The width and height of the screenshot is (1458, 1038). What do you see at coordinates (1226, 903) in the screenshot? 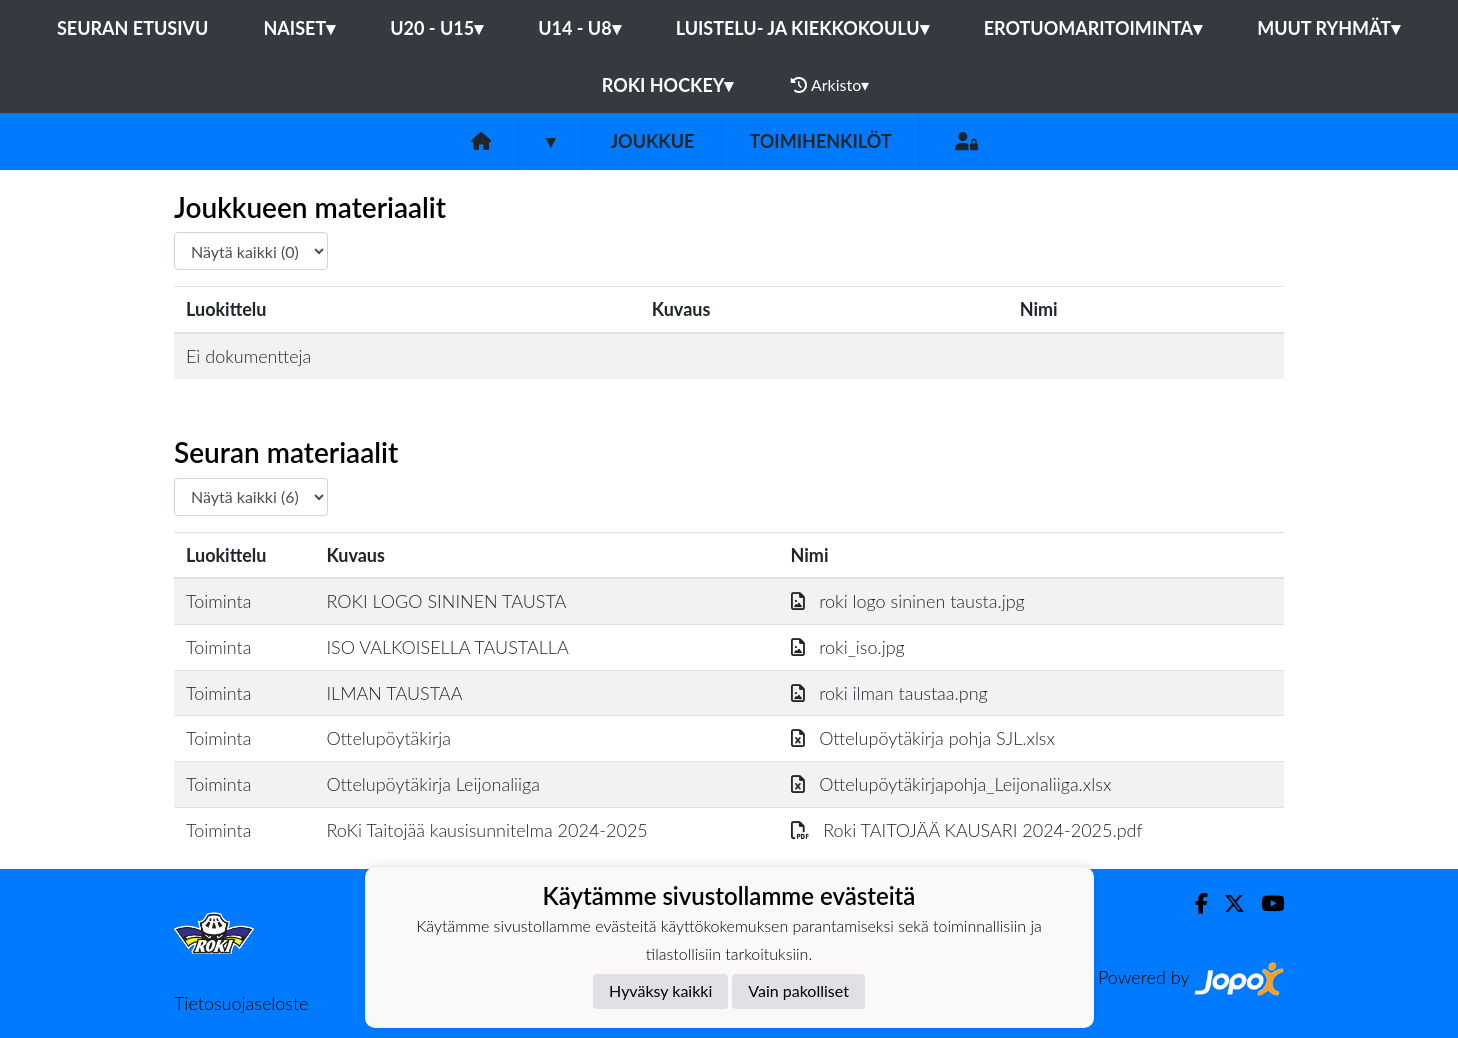
I see `[Twitter]` at bounding box center [1226, 903].